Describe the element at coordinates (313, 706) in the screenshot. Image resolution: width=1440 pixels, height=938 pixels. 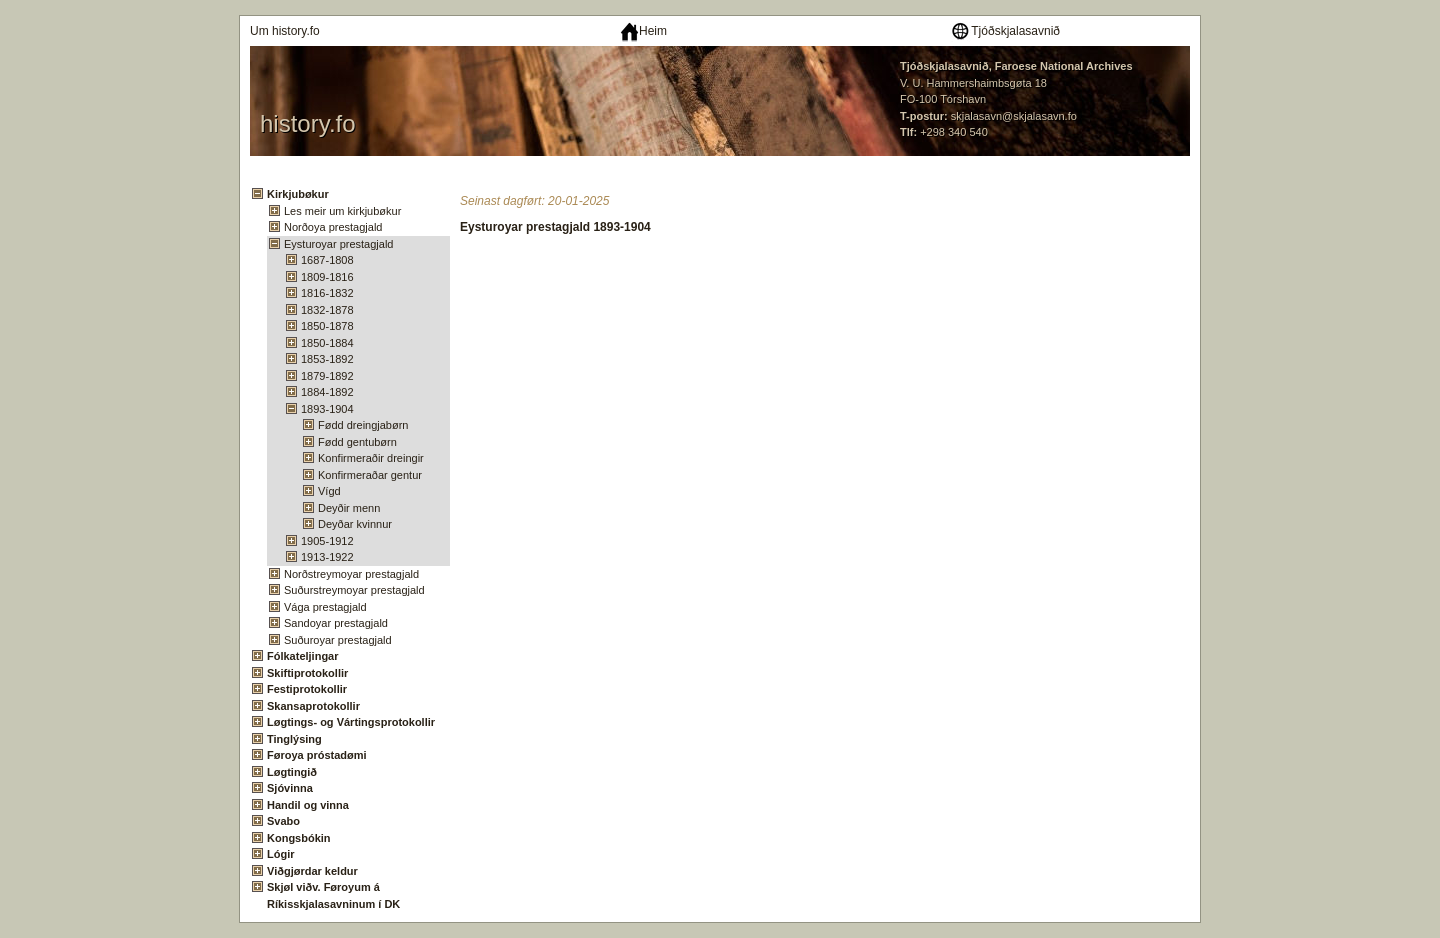
I see `Skansaprotokollir` at that location.